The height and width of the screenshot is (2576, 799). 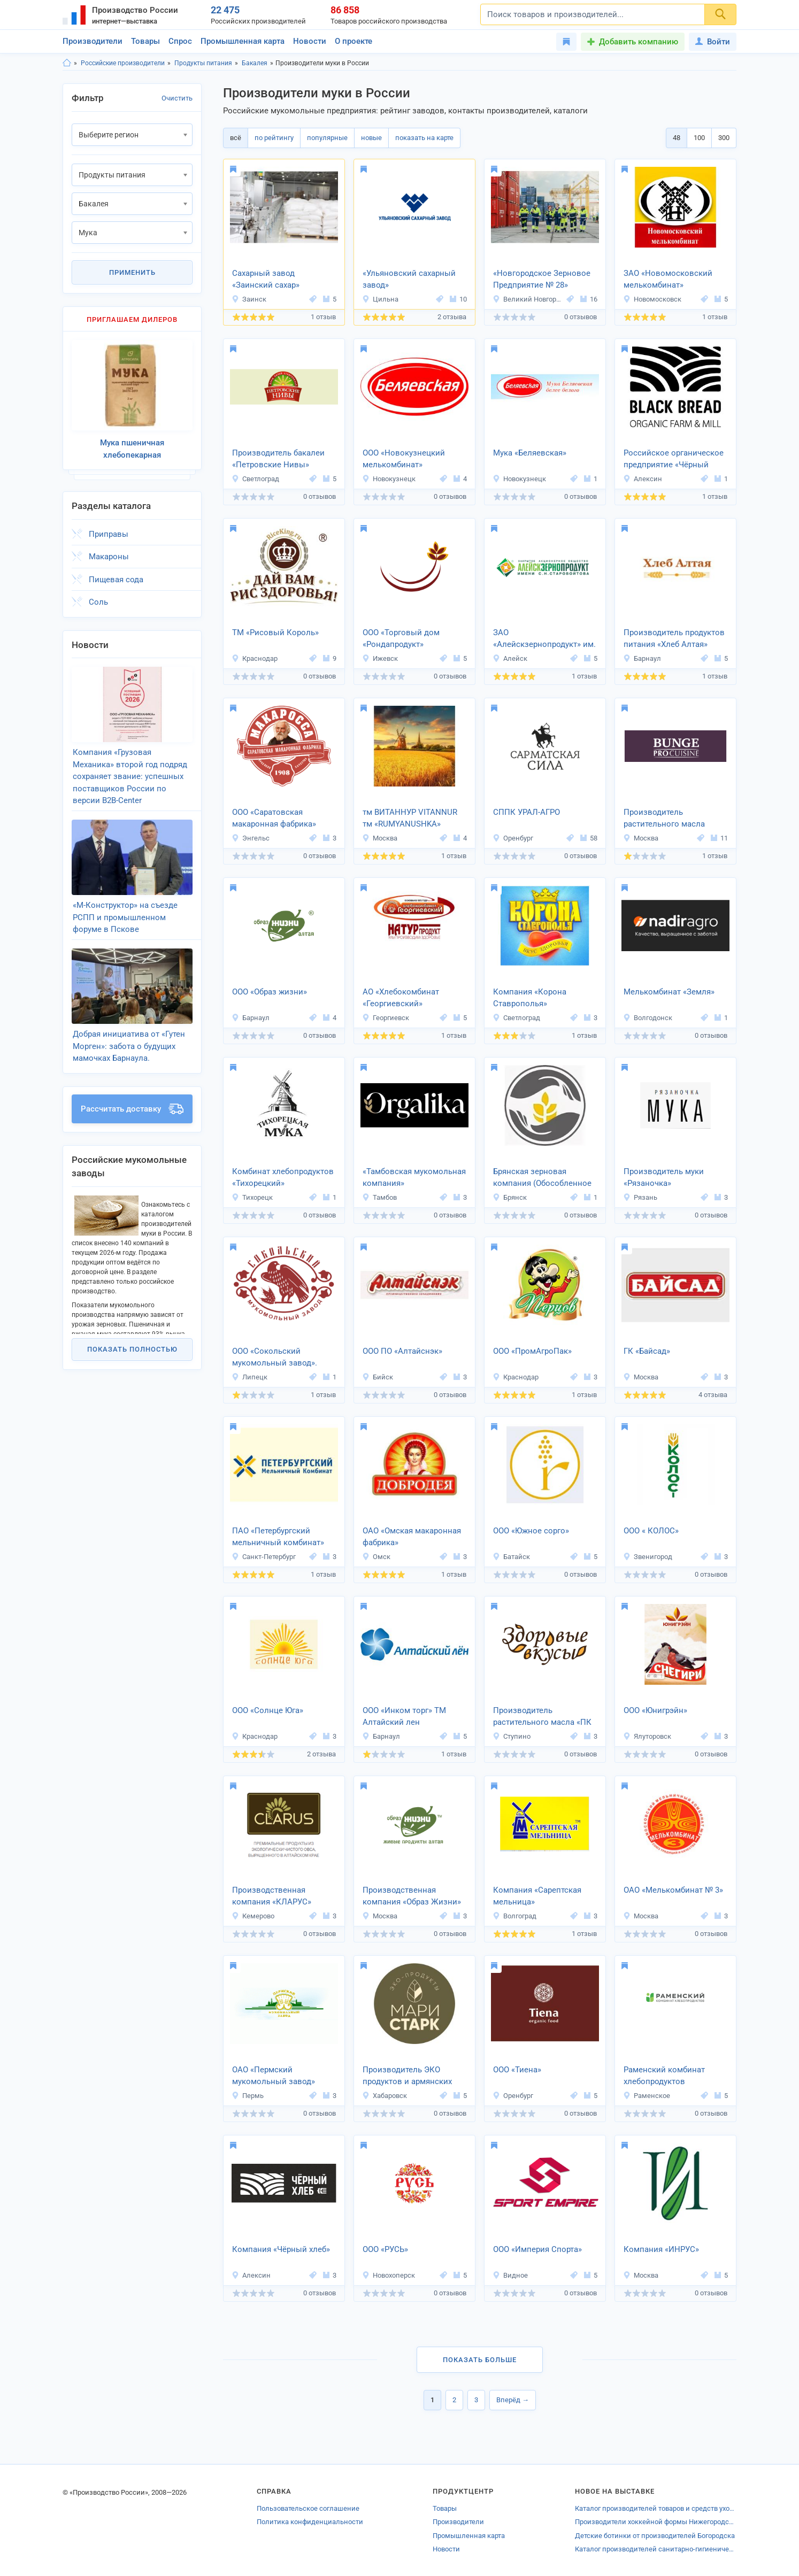 What do you see at coordinates (414, 1178) in the screenshot?
I see `«Тамбовская мукомольная компания»` at bounding box center [414, 1178].